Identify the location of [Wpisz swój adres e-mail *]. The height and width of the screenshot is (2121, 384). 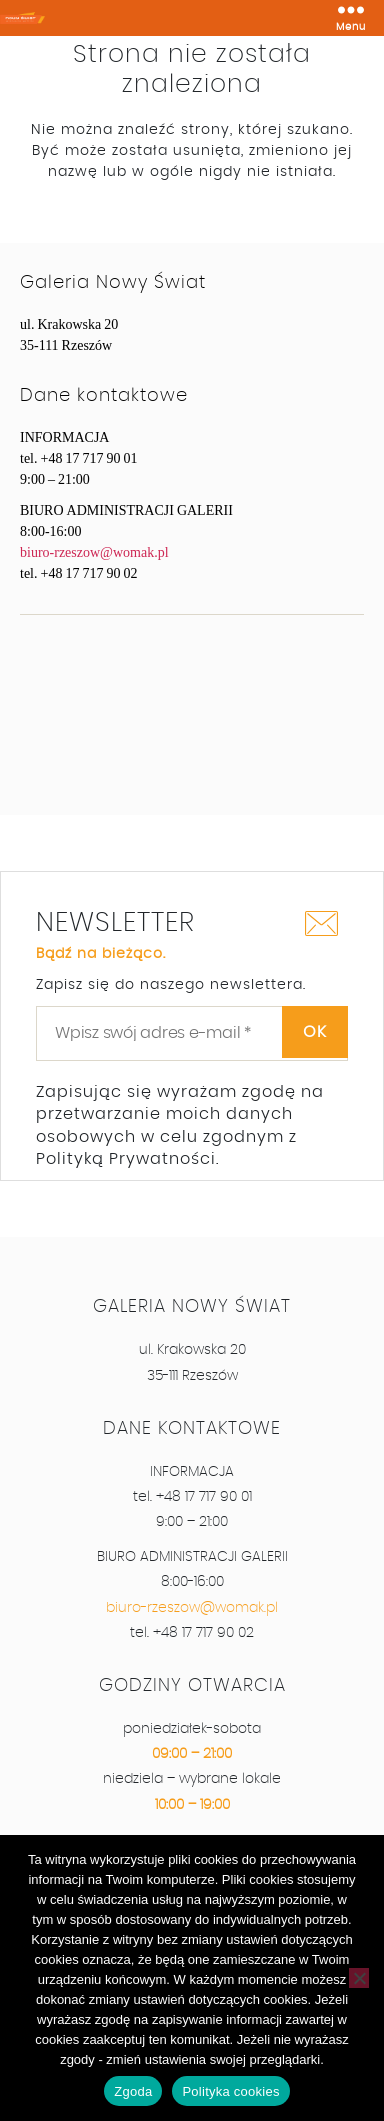
(192, 1033).